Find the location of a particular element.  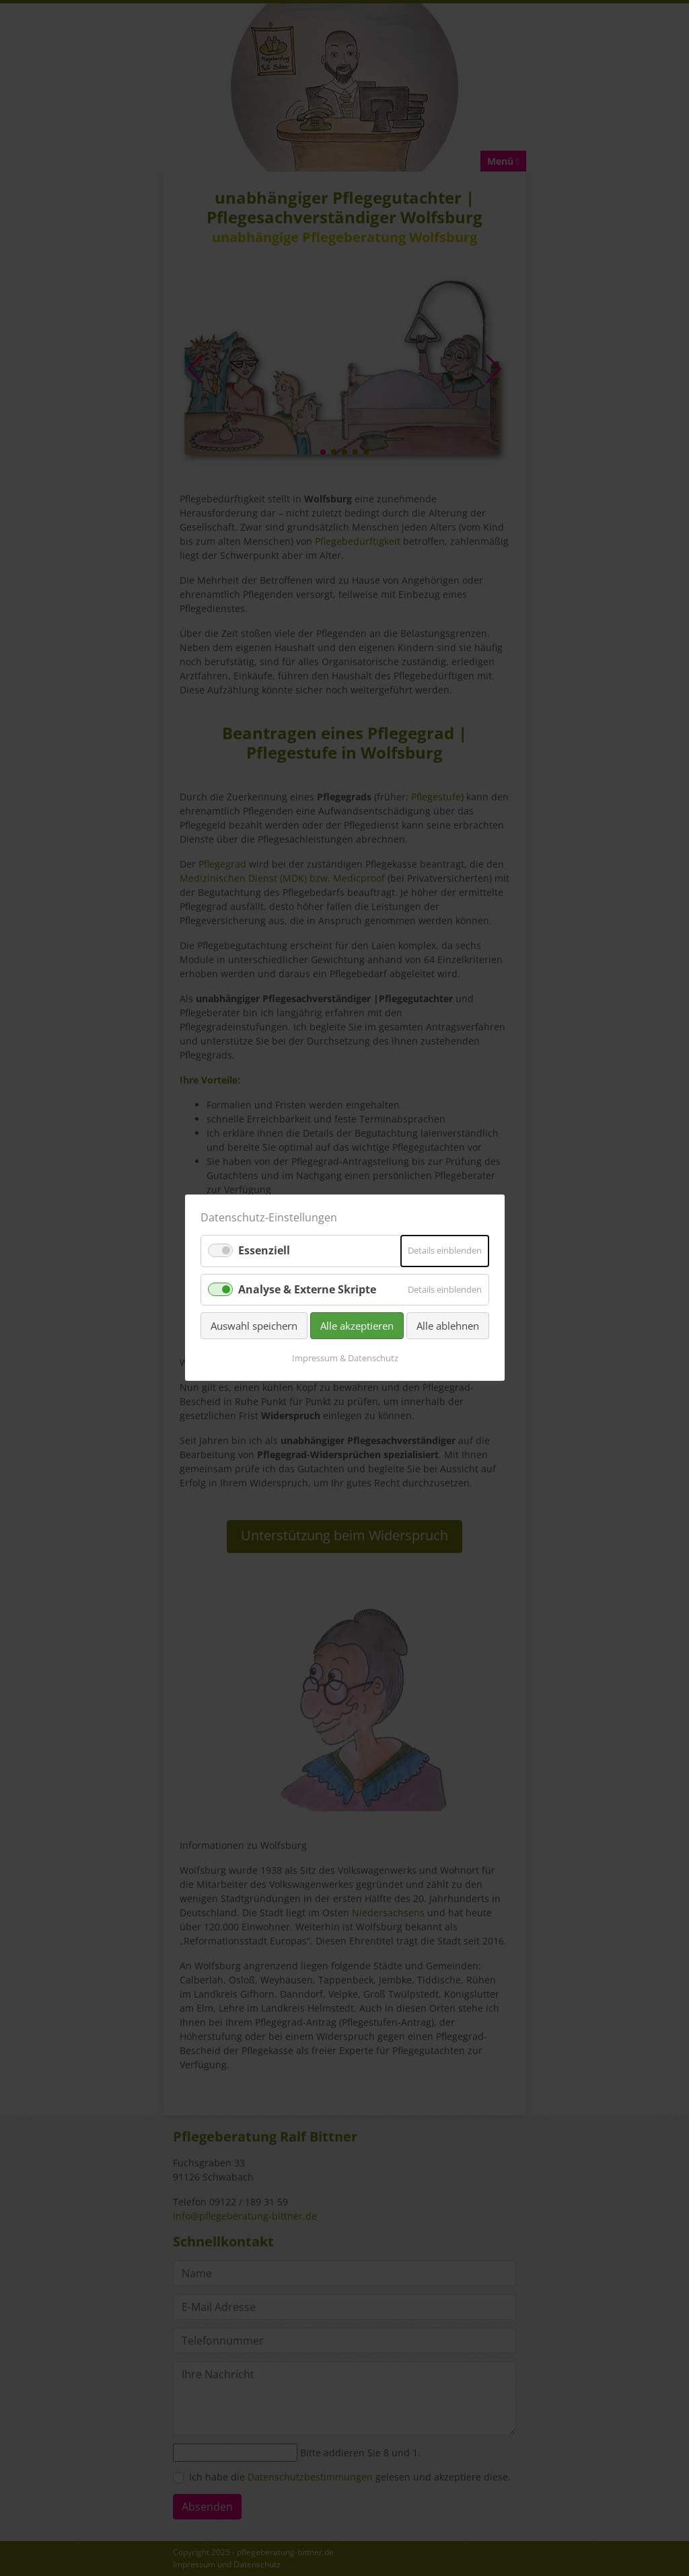

Analyse & Externe Skripte is located at coordinates (307, 1289).